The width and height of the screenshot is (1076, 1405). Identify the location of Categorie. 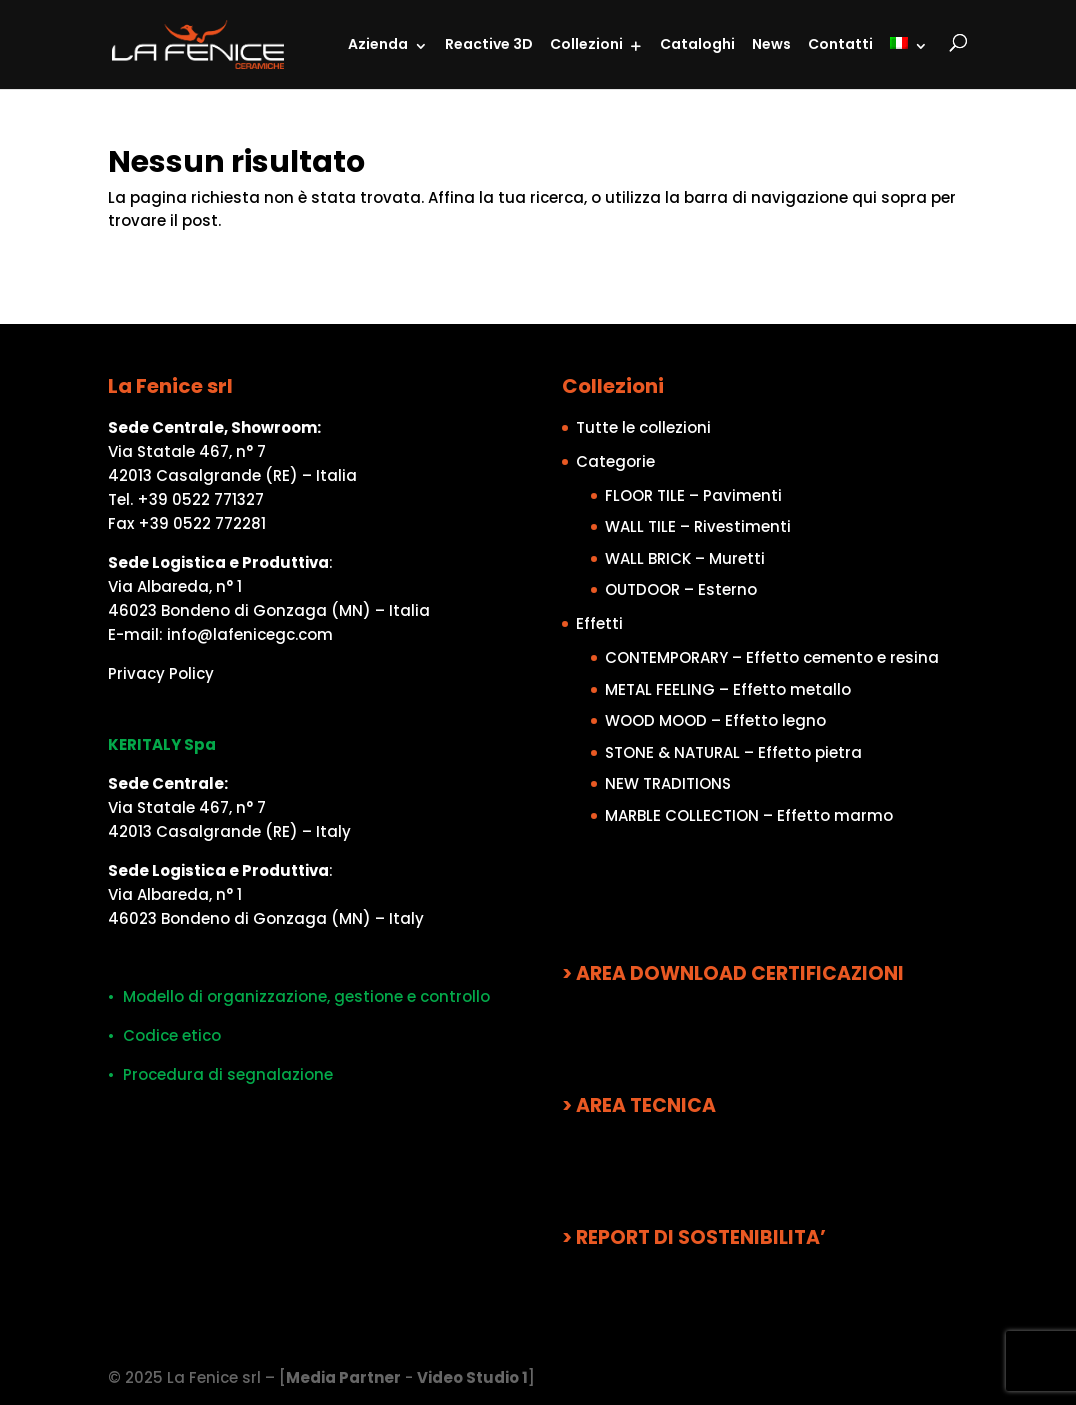
(615, 461).